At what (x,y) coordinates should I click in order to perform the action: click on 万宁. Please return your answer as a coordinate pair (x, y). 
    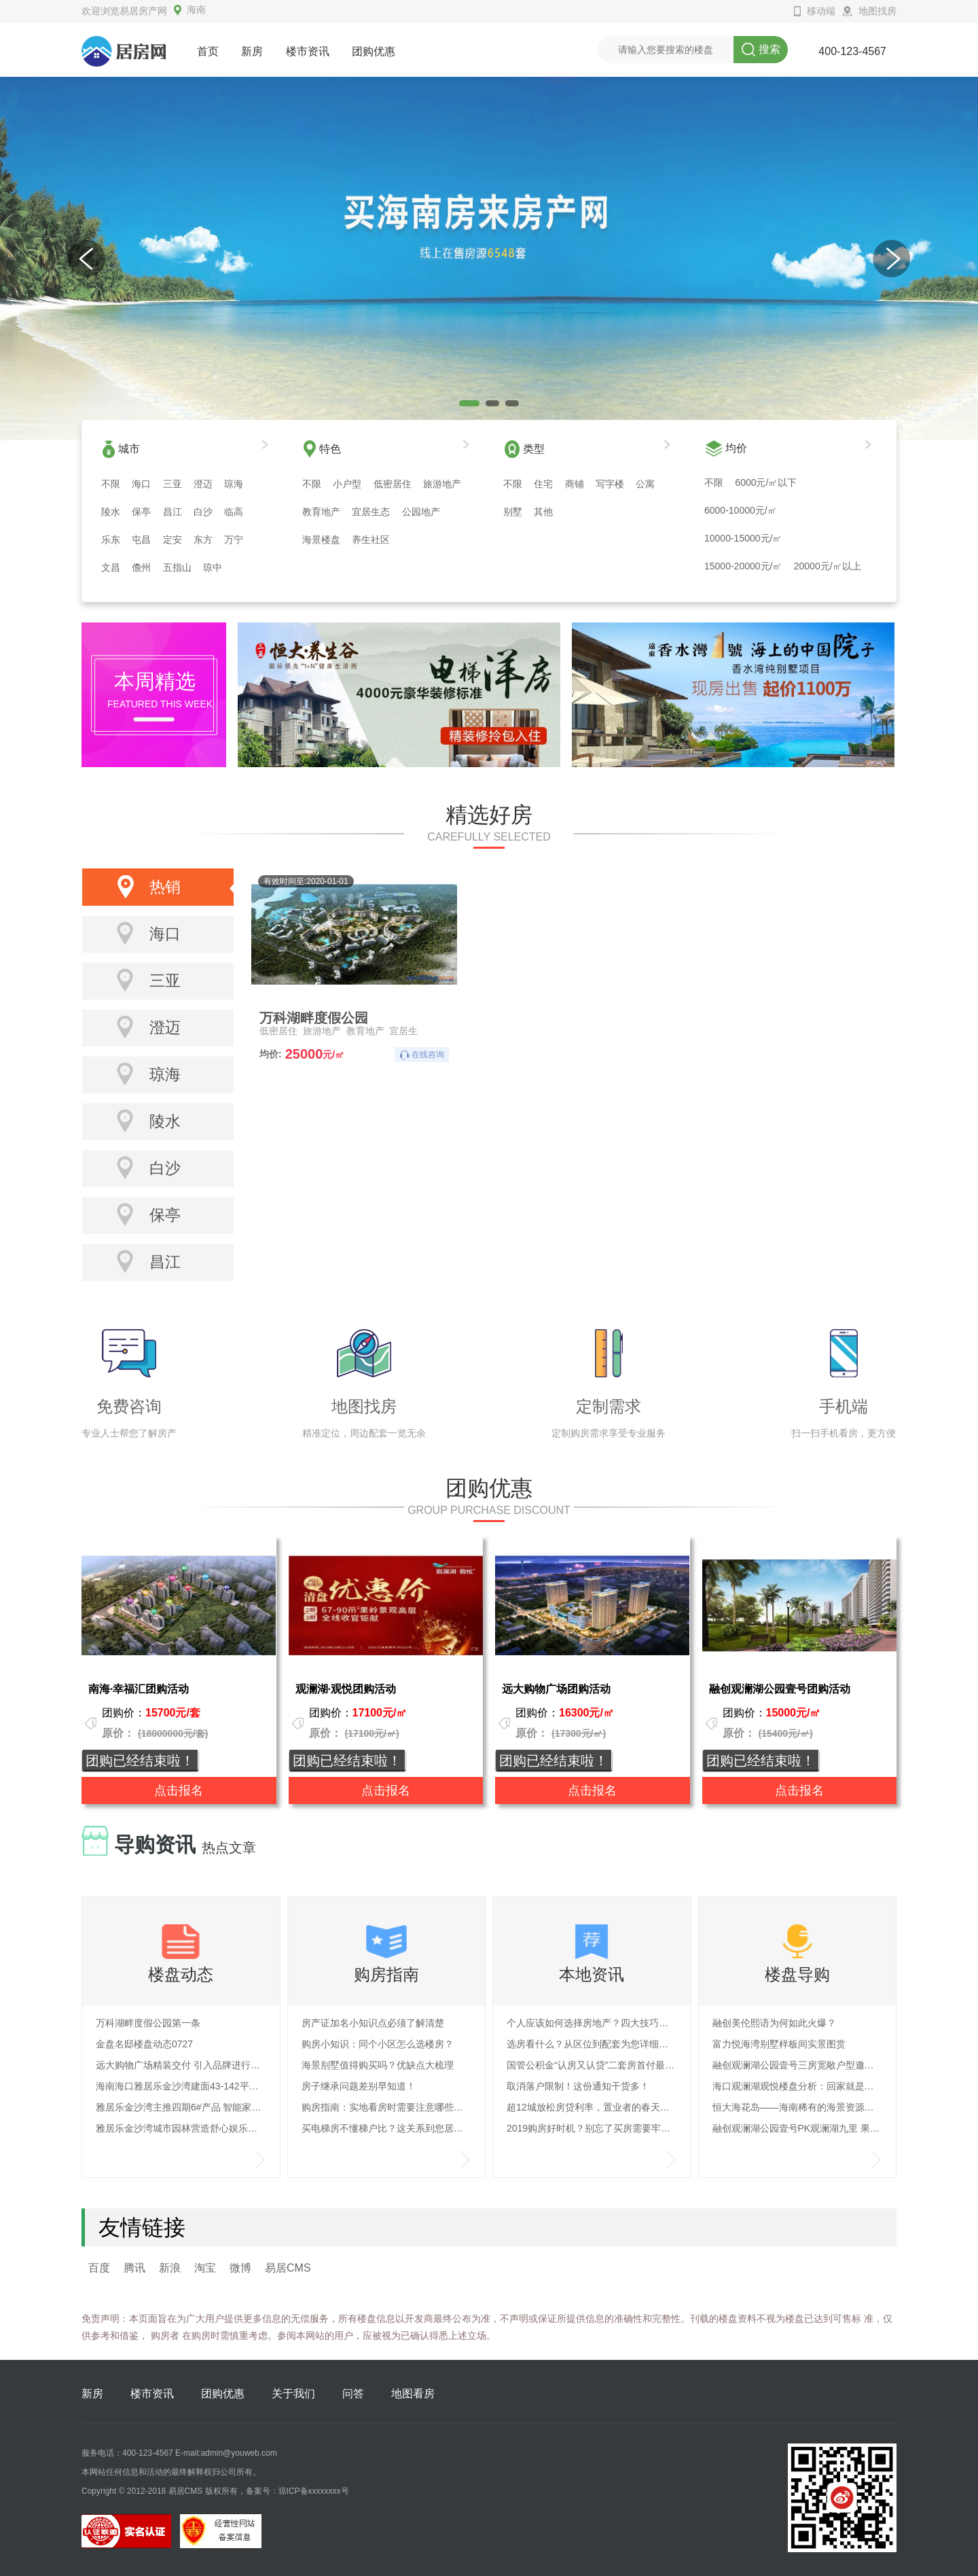
    Looking at the image, I should click on (233, 539).